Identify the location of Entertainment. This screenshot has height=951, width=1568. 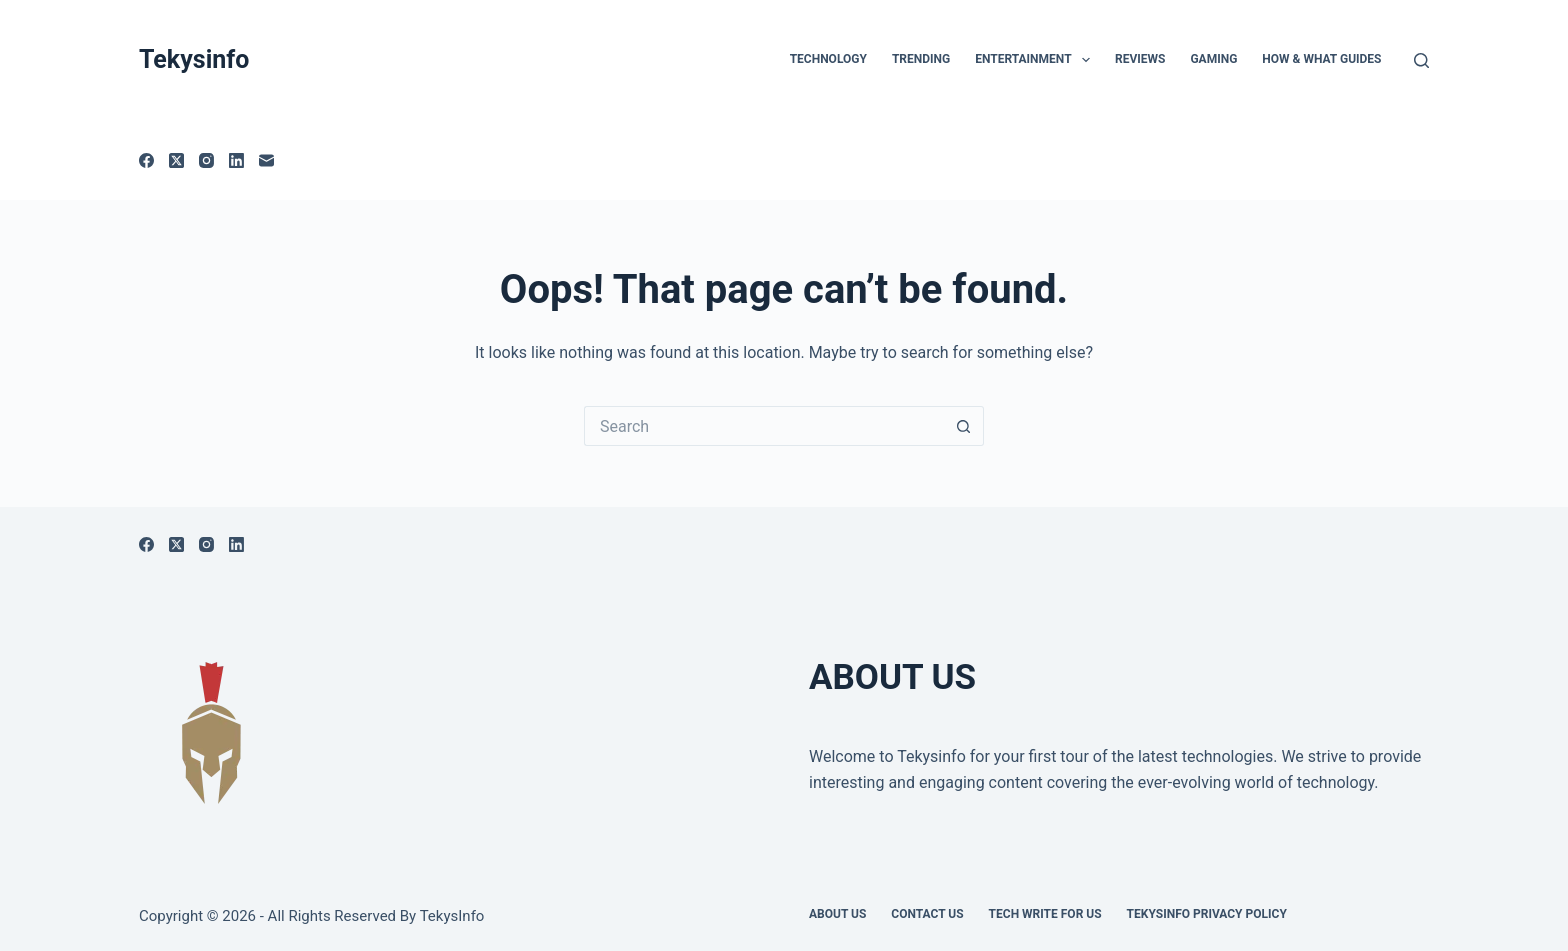
(1036, 60).